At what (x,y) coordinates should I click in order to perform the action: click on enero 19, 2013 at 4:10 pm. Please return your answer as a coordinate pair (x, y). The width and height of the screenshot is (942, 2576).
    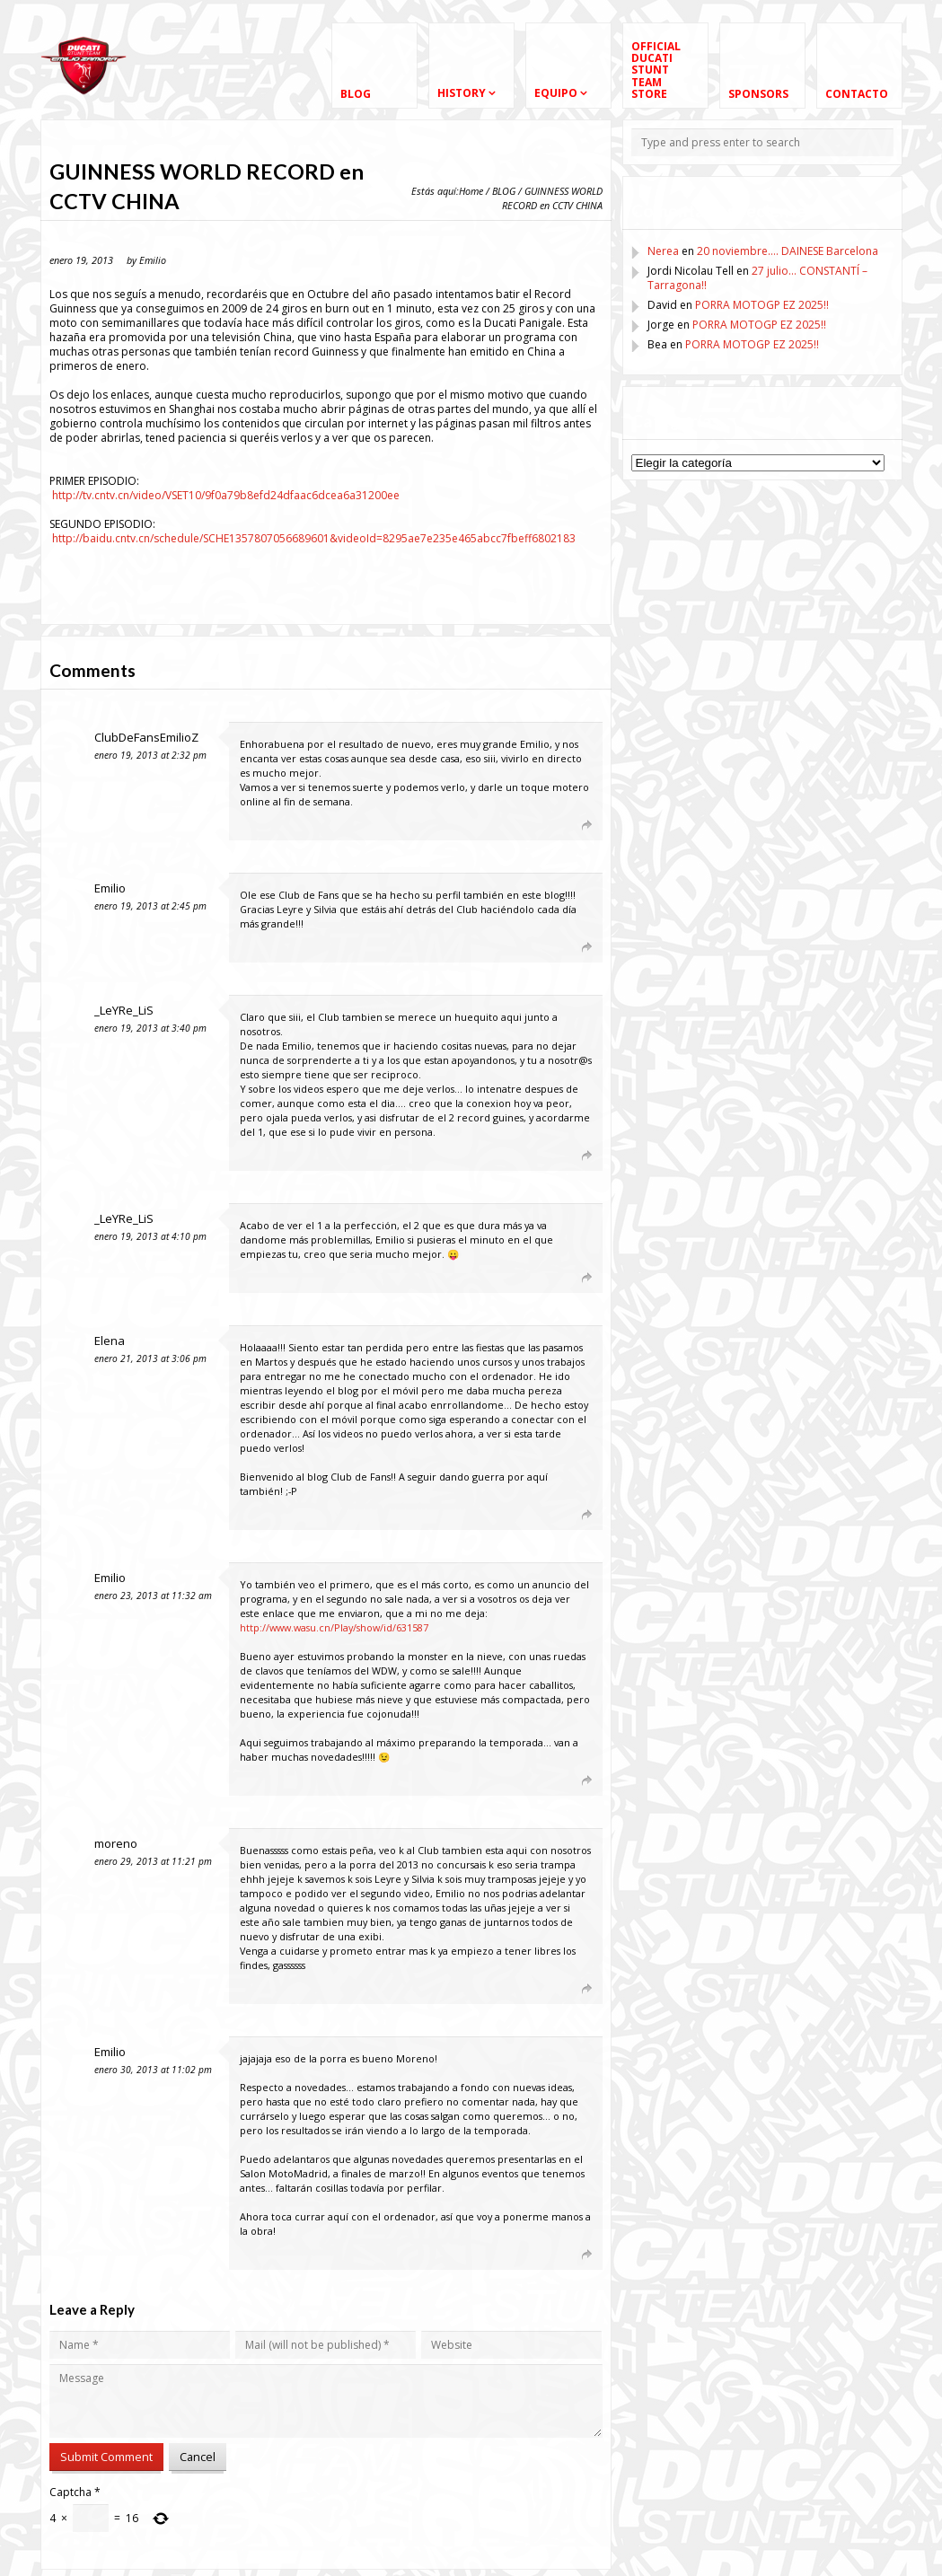
    Looking at the image, I should click on (150, 1236).